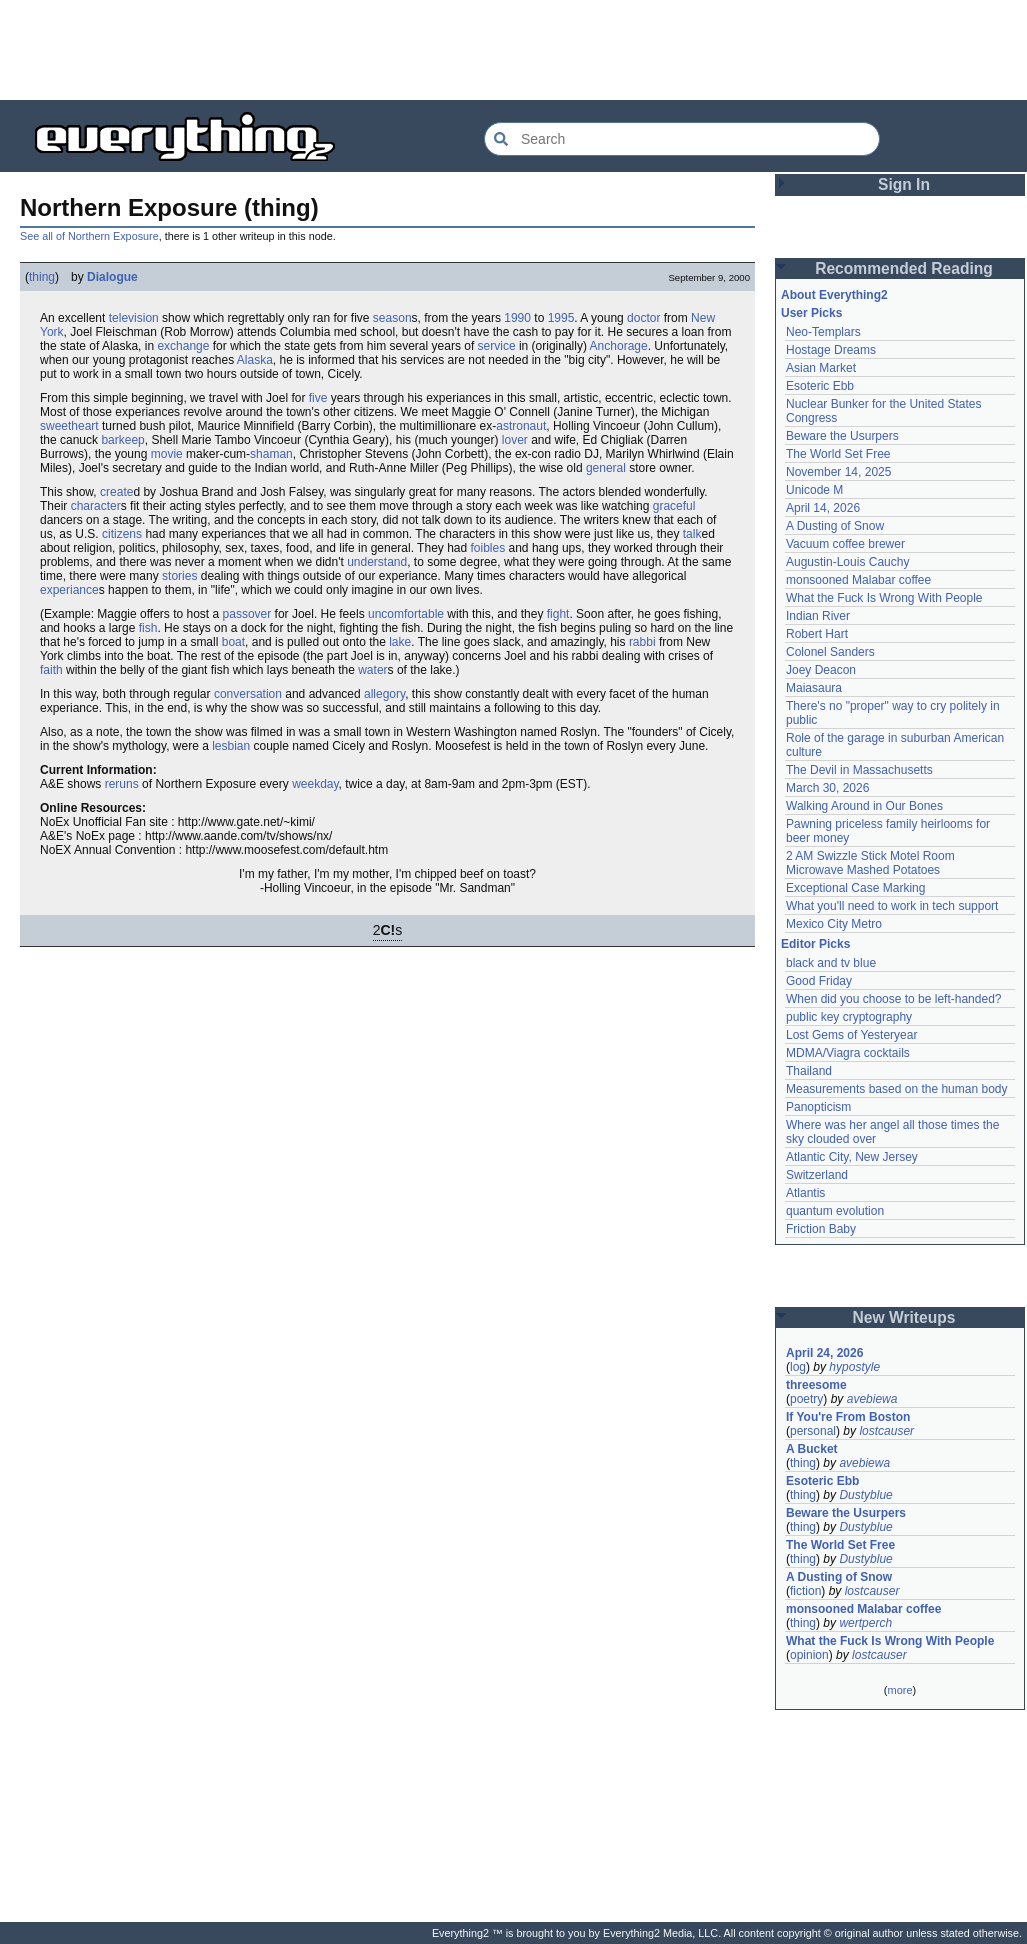  I want to click on hypostyle, so click(854, 1367).